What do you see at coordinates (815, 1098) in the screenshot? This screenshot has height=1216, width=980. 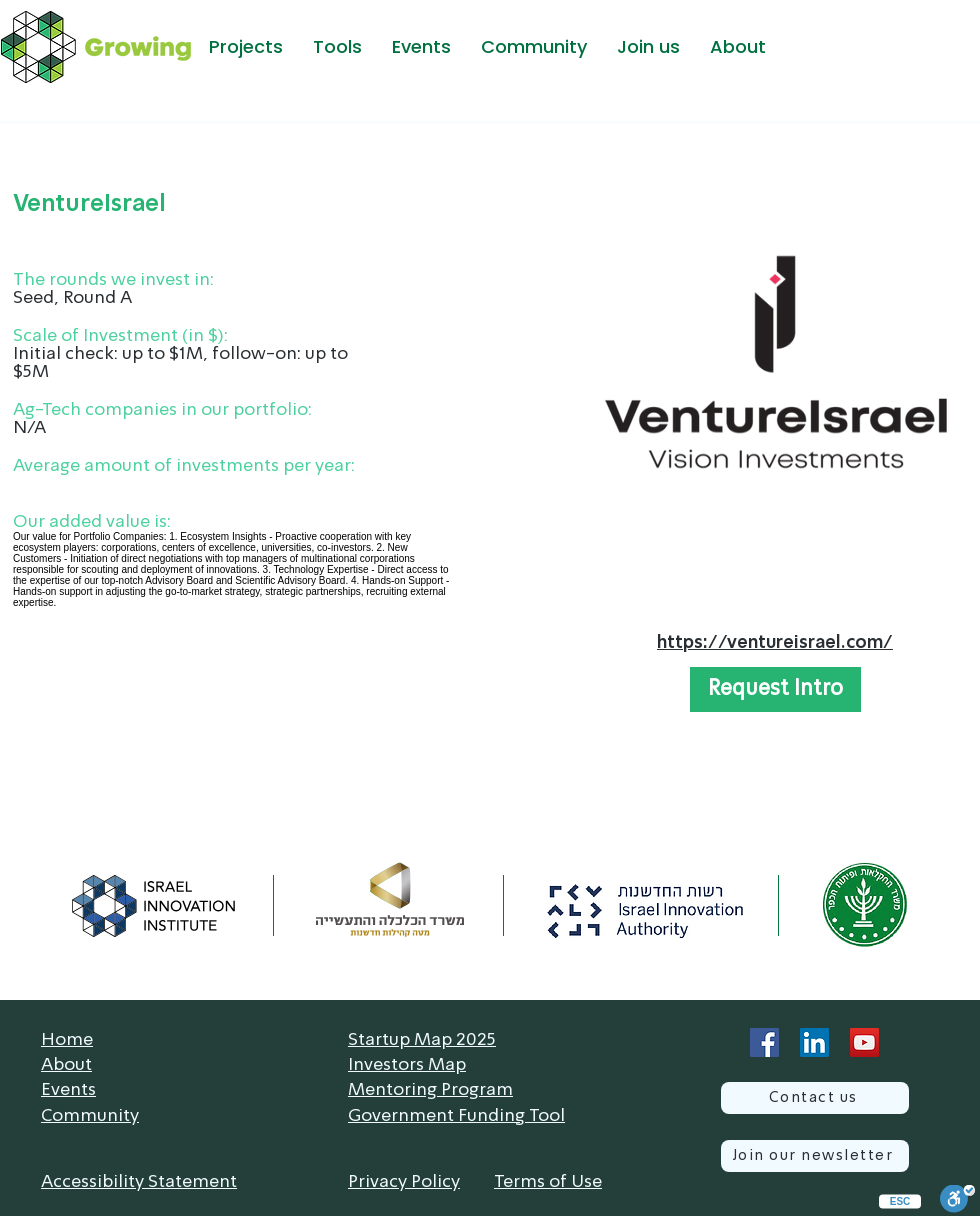 I see `[Contact us]` at bounding box center [815, 1098].